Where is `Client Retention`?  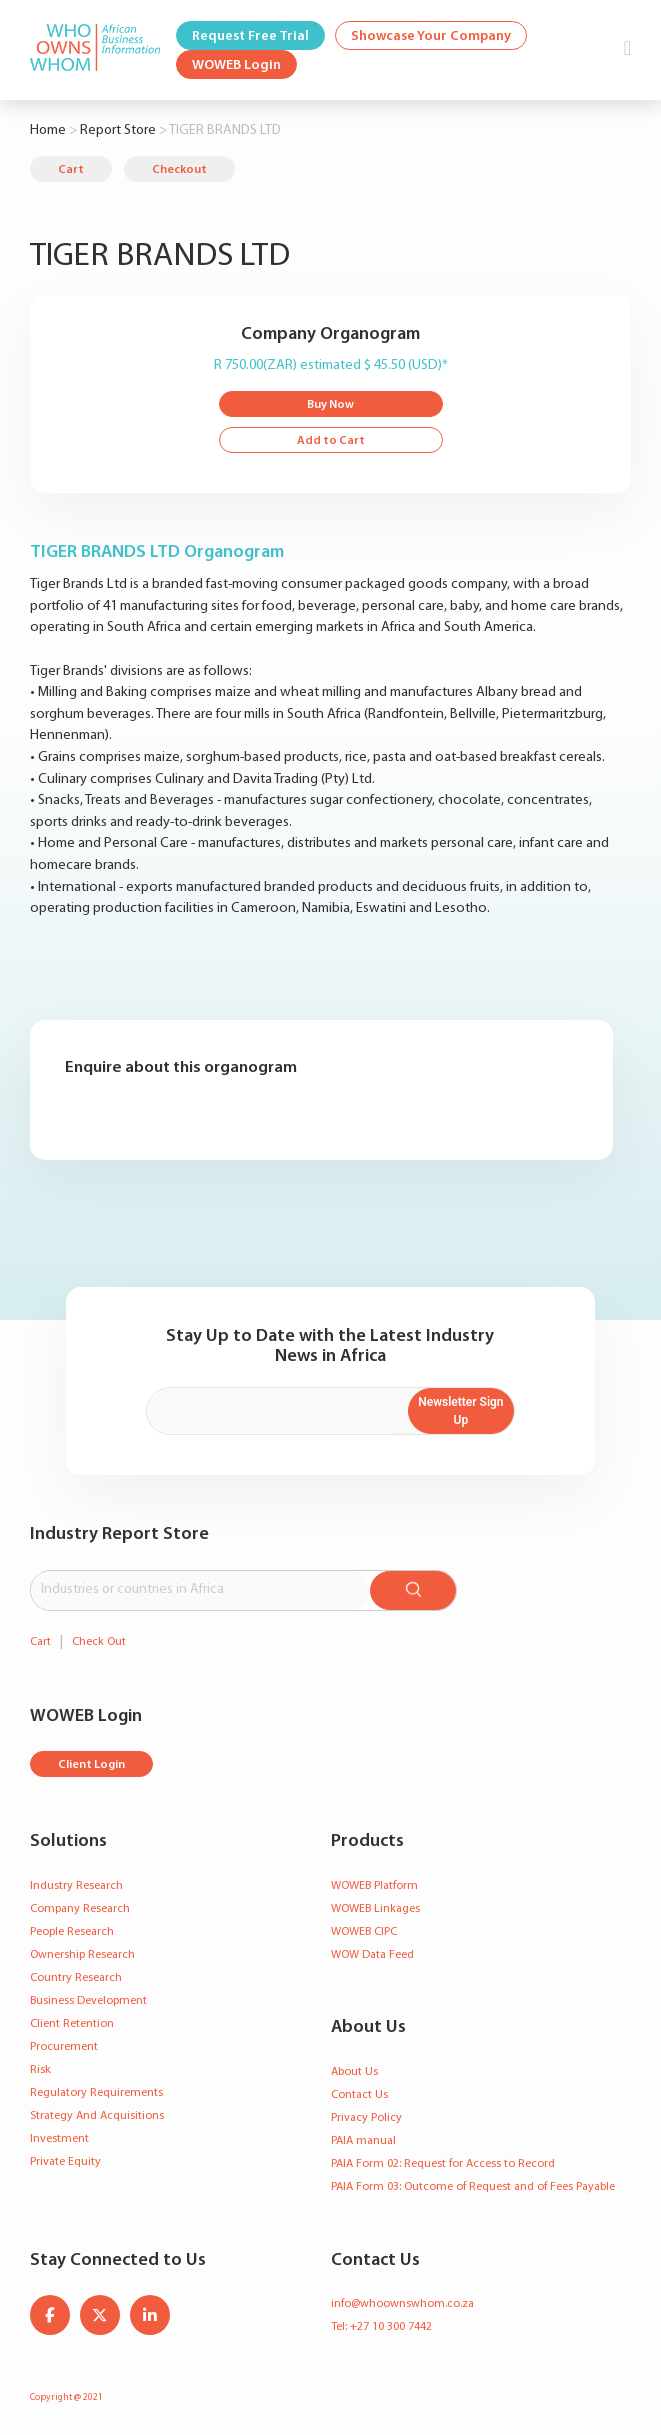 Client Retention is located at coordinates (72, 2024).